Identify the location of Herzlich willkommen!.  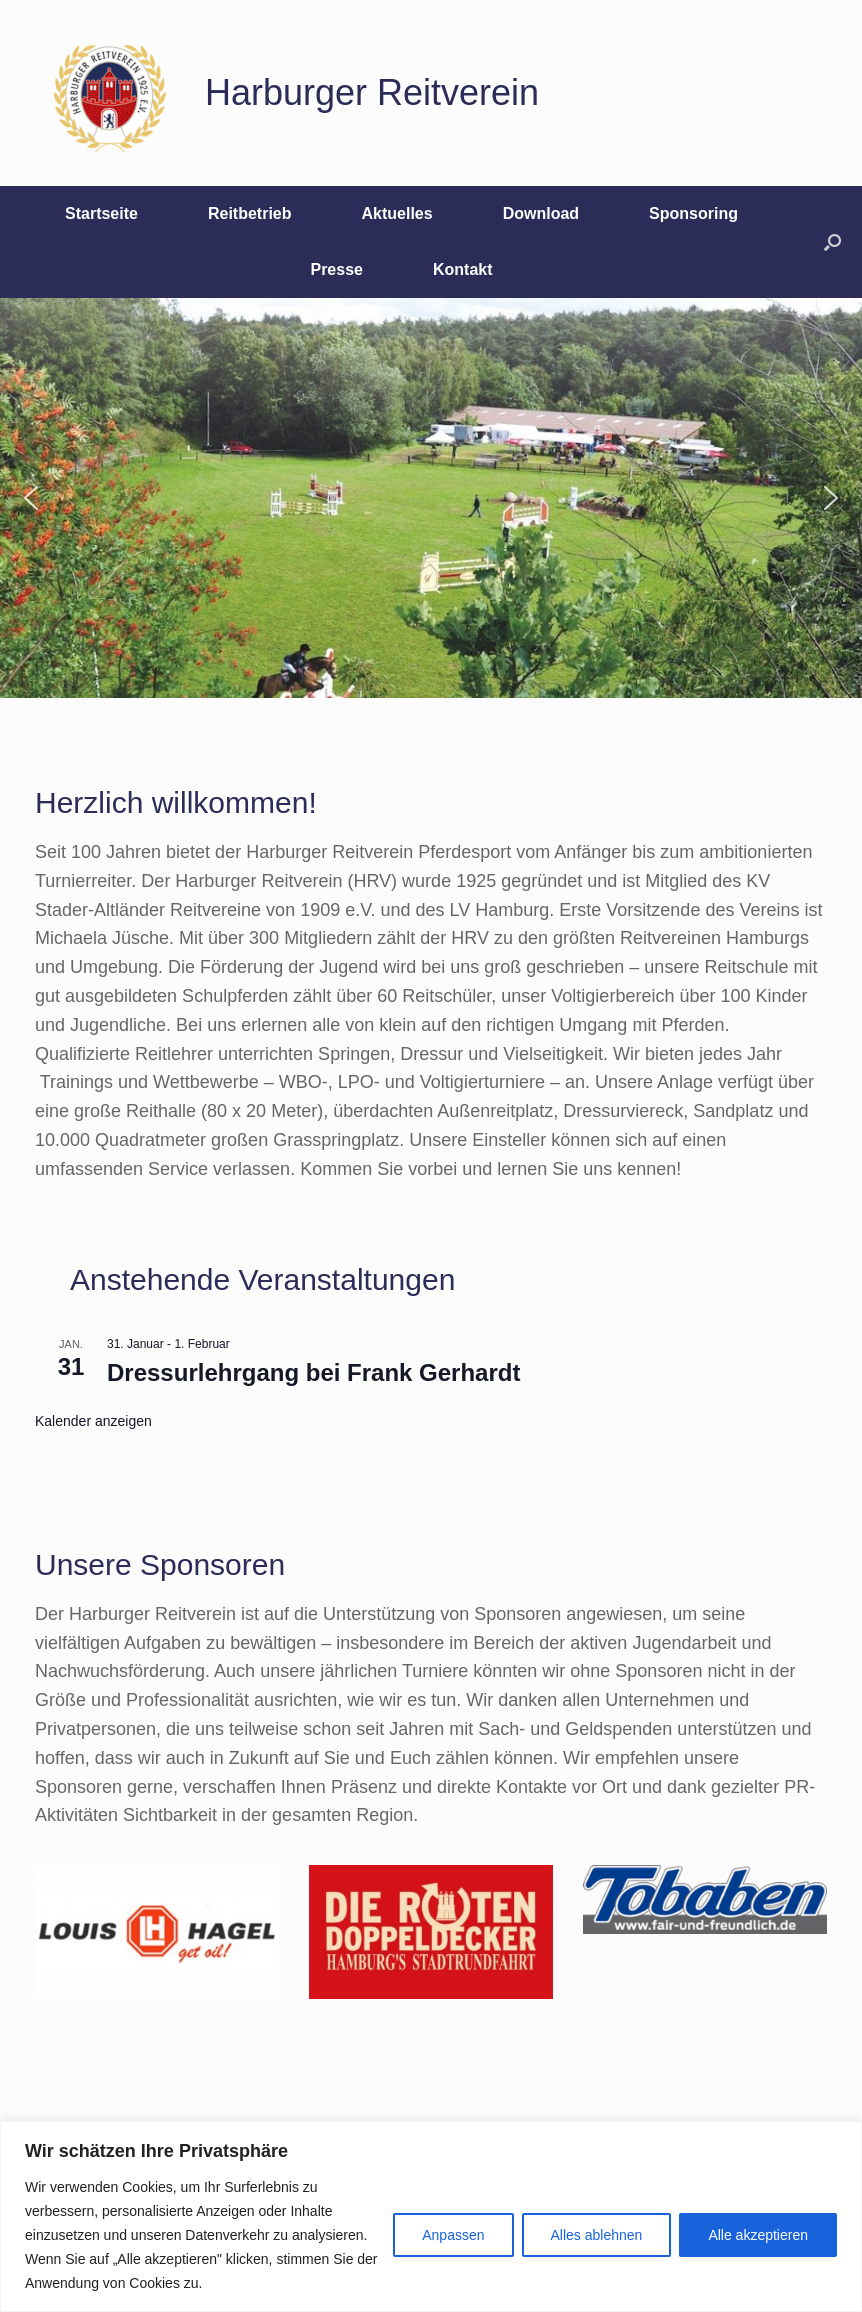
(176, 802).